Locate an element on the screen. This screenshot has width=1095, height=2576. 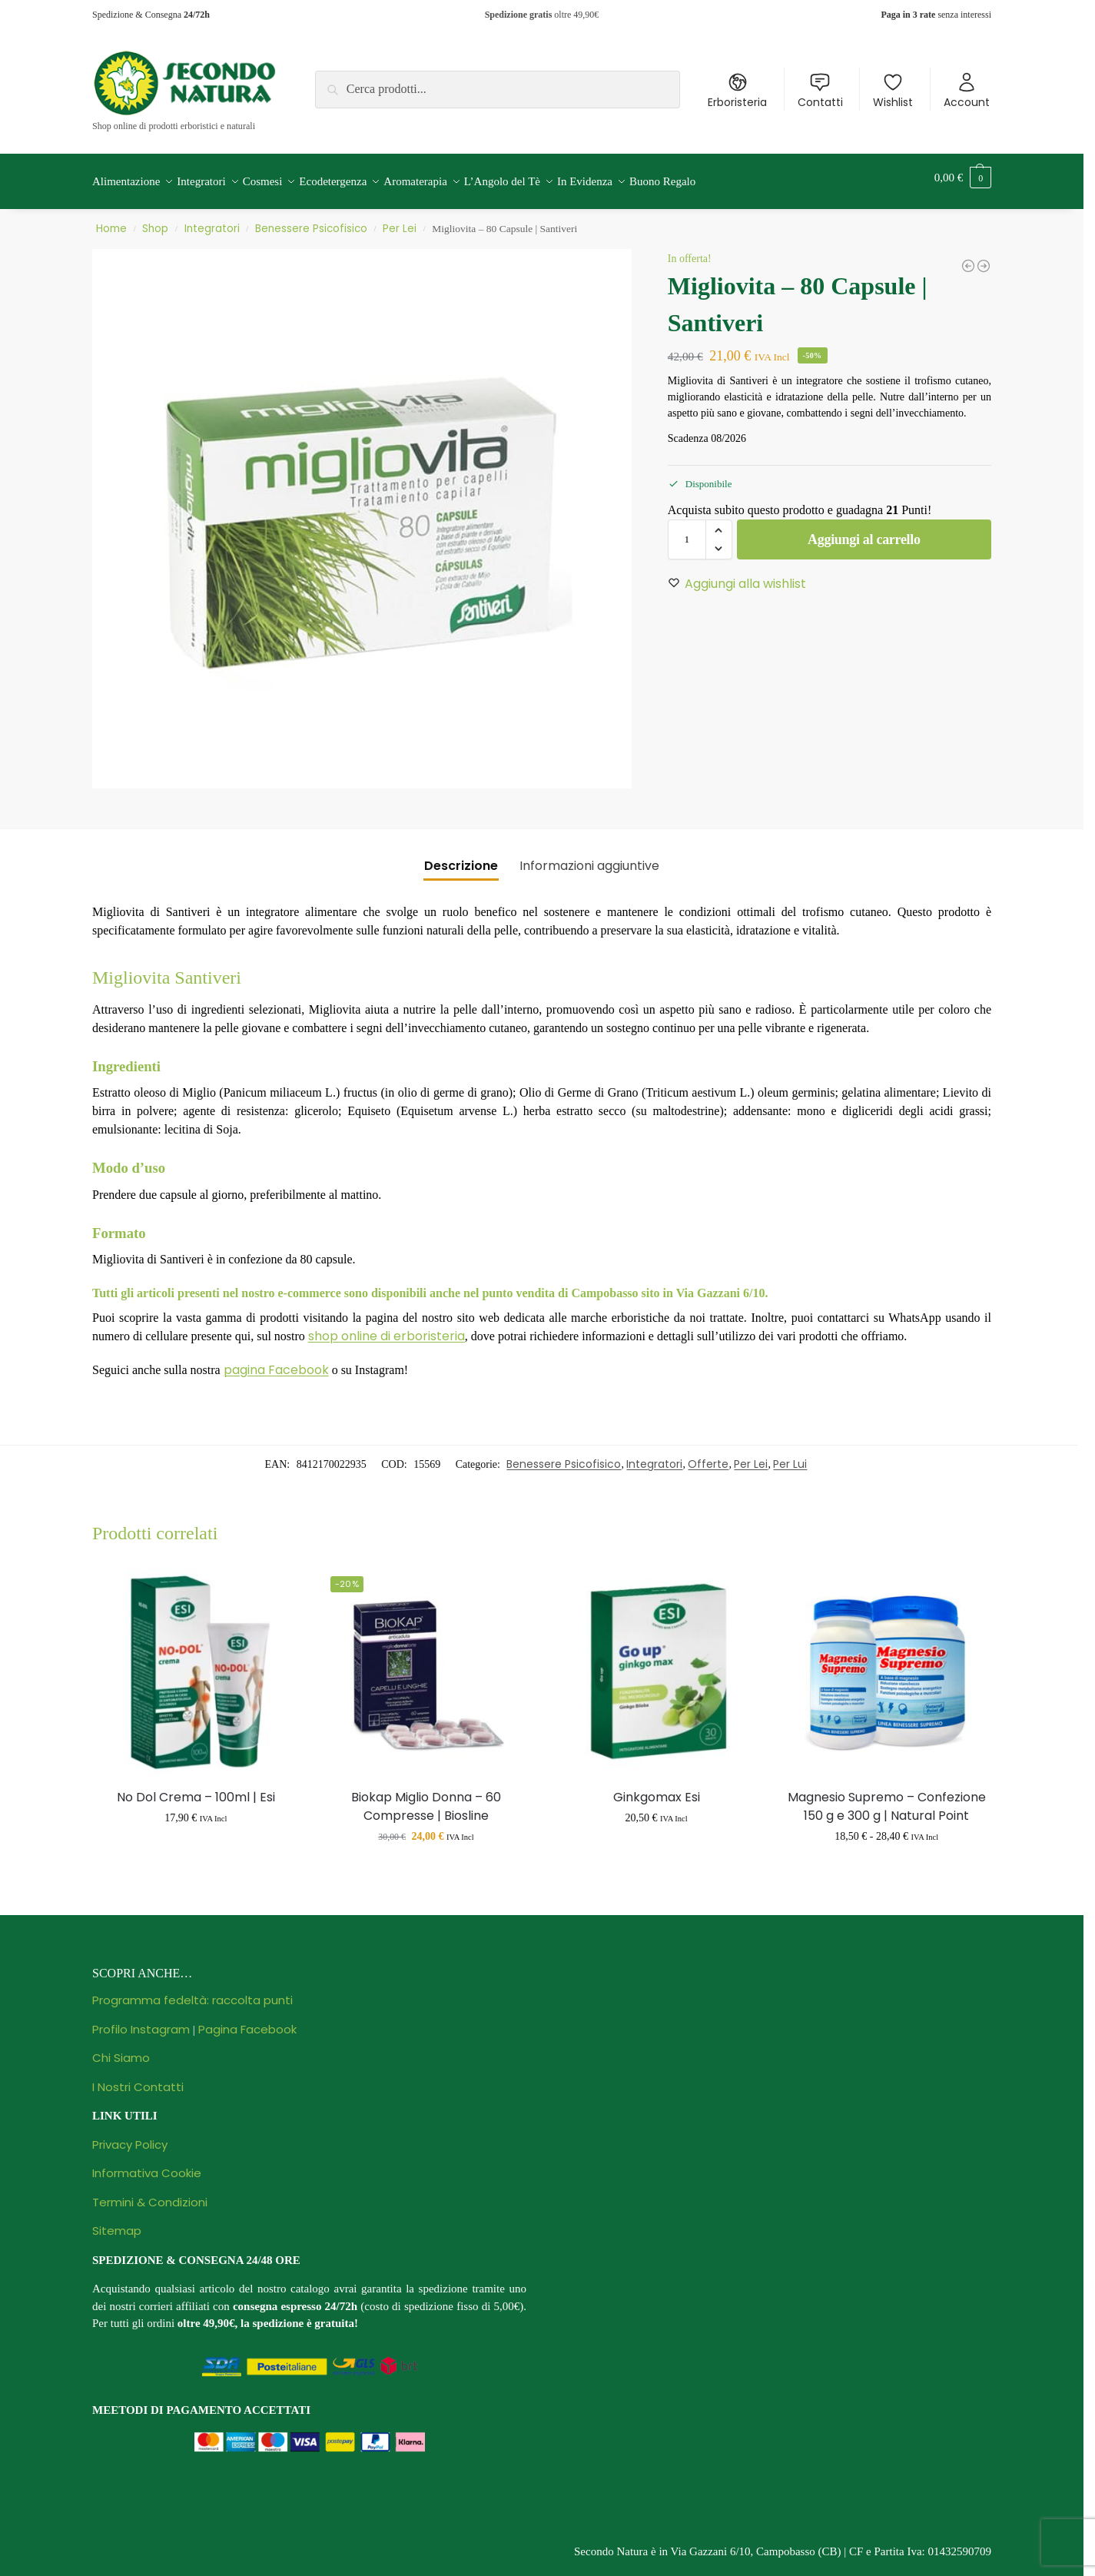
Erboristeria is located at coordinates (737, 90).